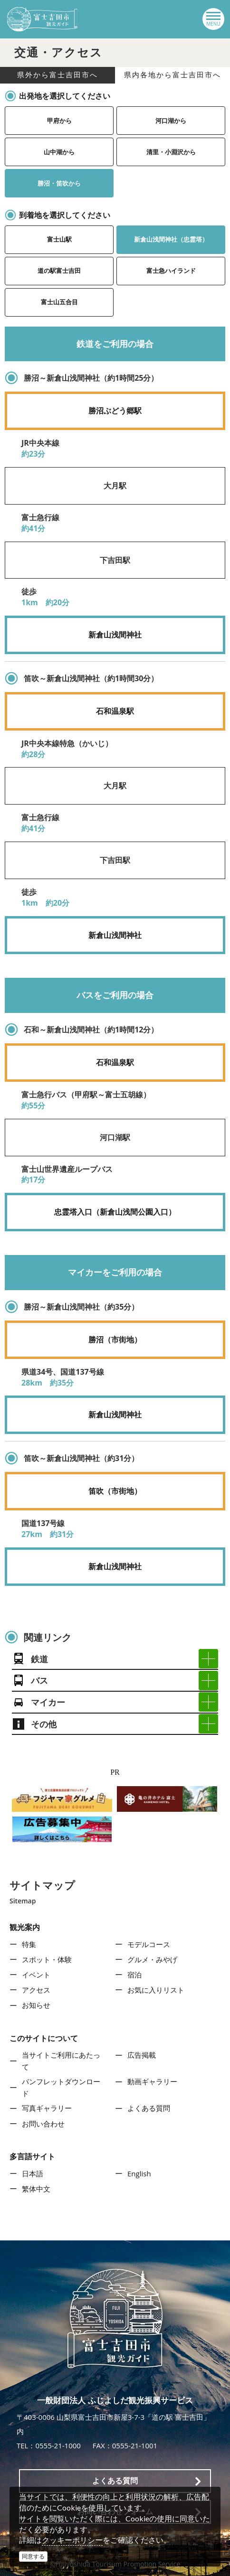 This screenshot has height=2576, width=230. Describe the element at coordinates (152, 2081) in the screenshot. I see `動画ギャラリー` at that location.